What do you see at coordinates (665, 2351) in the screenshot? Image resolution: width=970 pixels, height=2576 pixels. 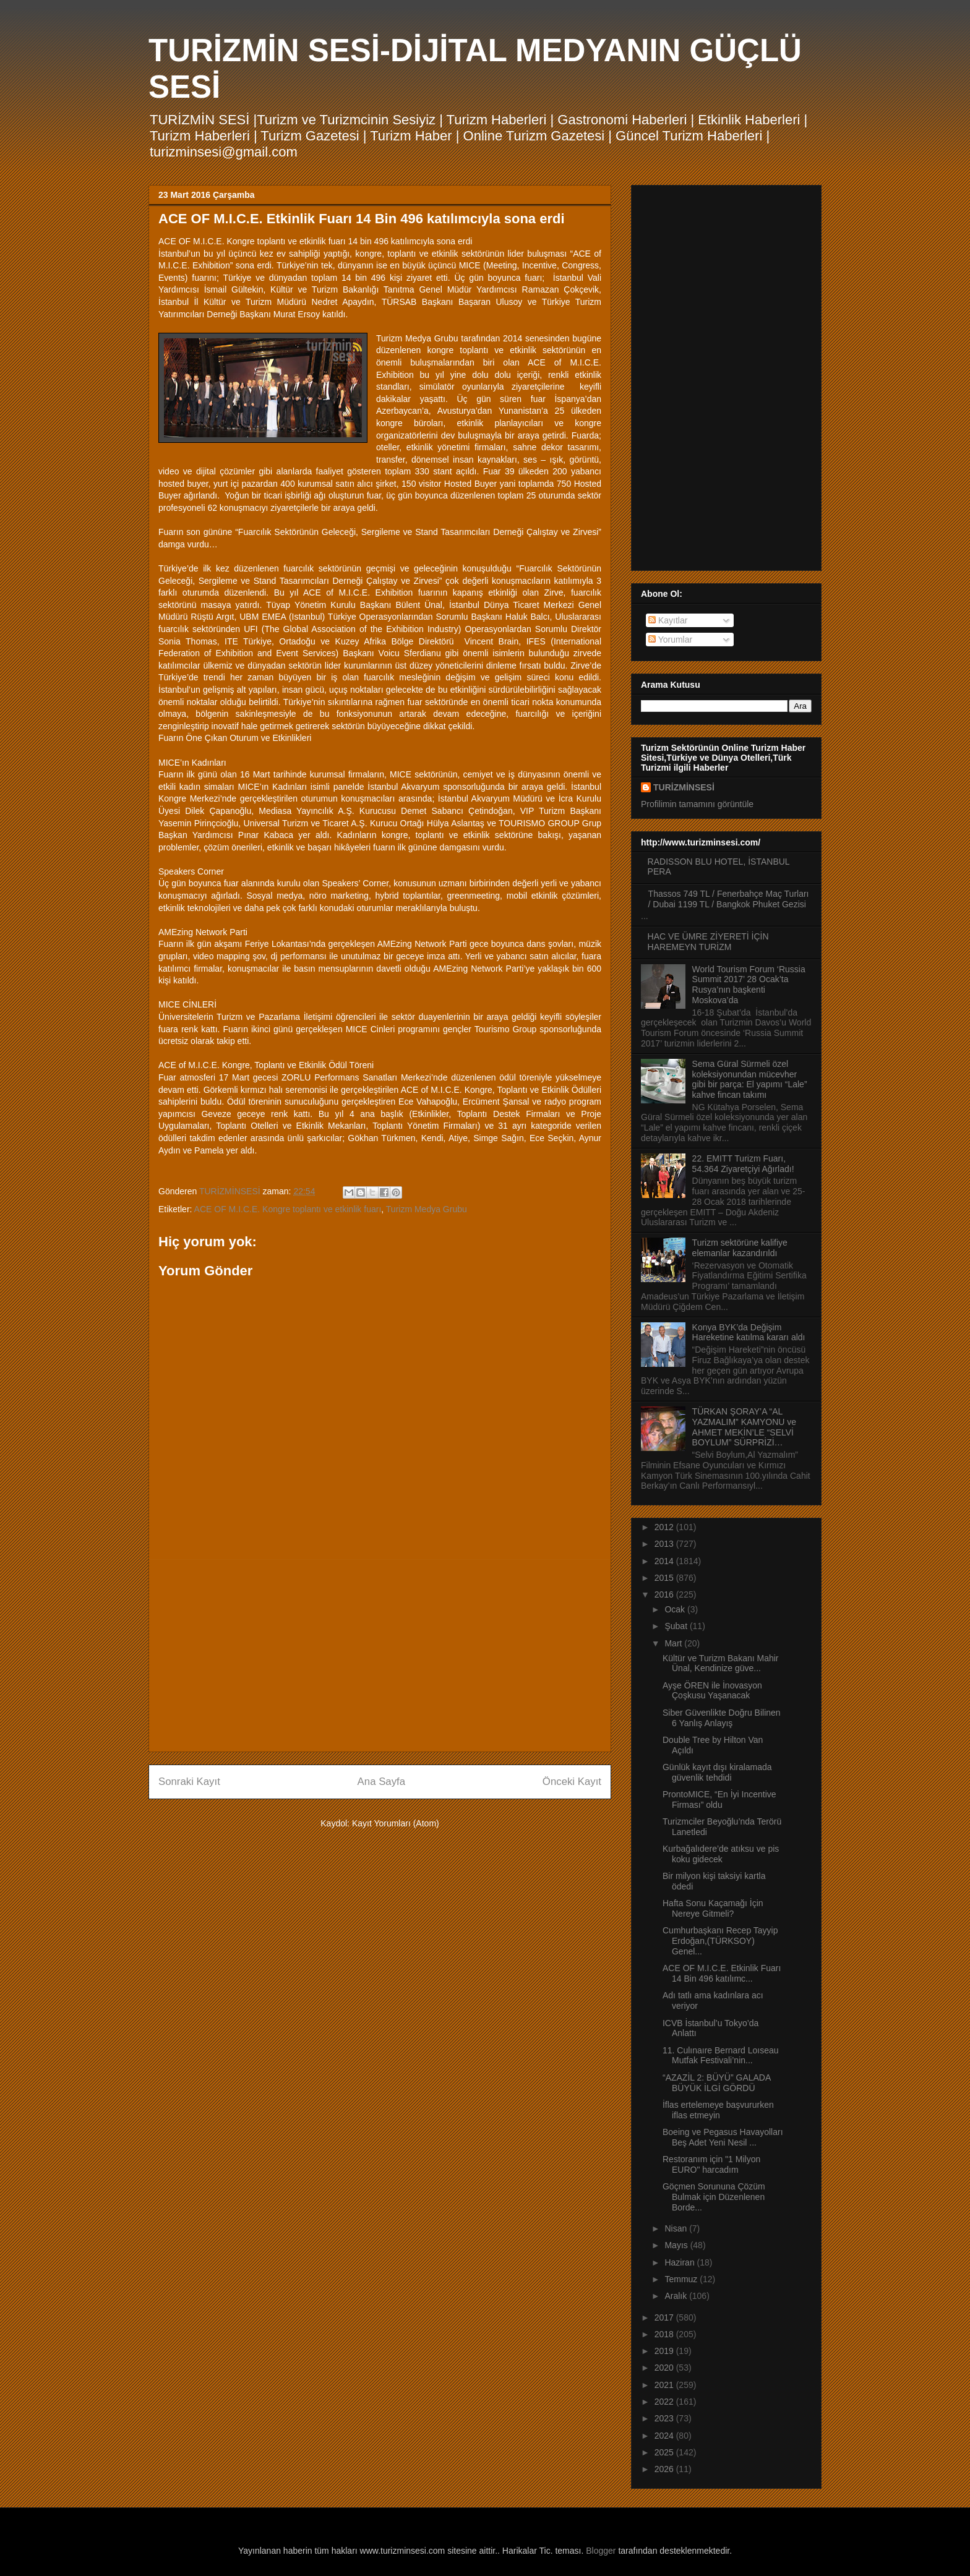 I see `2019` at bounding box center [665, 2351].